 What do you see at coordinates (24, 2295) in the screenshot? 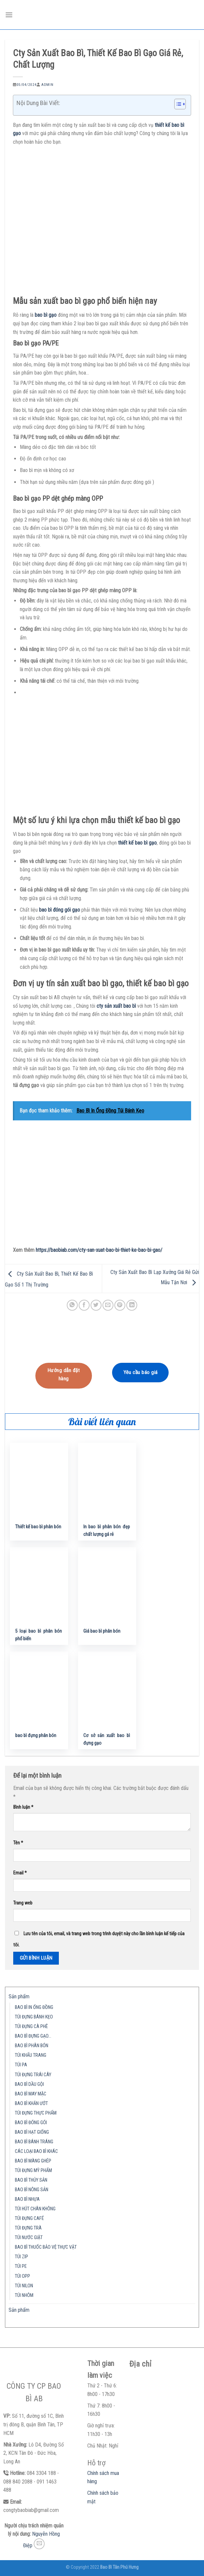
I see `TÚI NHÔM` at bounding box center [24, 2295].